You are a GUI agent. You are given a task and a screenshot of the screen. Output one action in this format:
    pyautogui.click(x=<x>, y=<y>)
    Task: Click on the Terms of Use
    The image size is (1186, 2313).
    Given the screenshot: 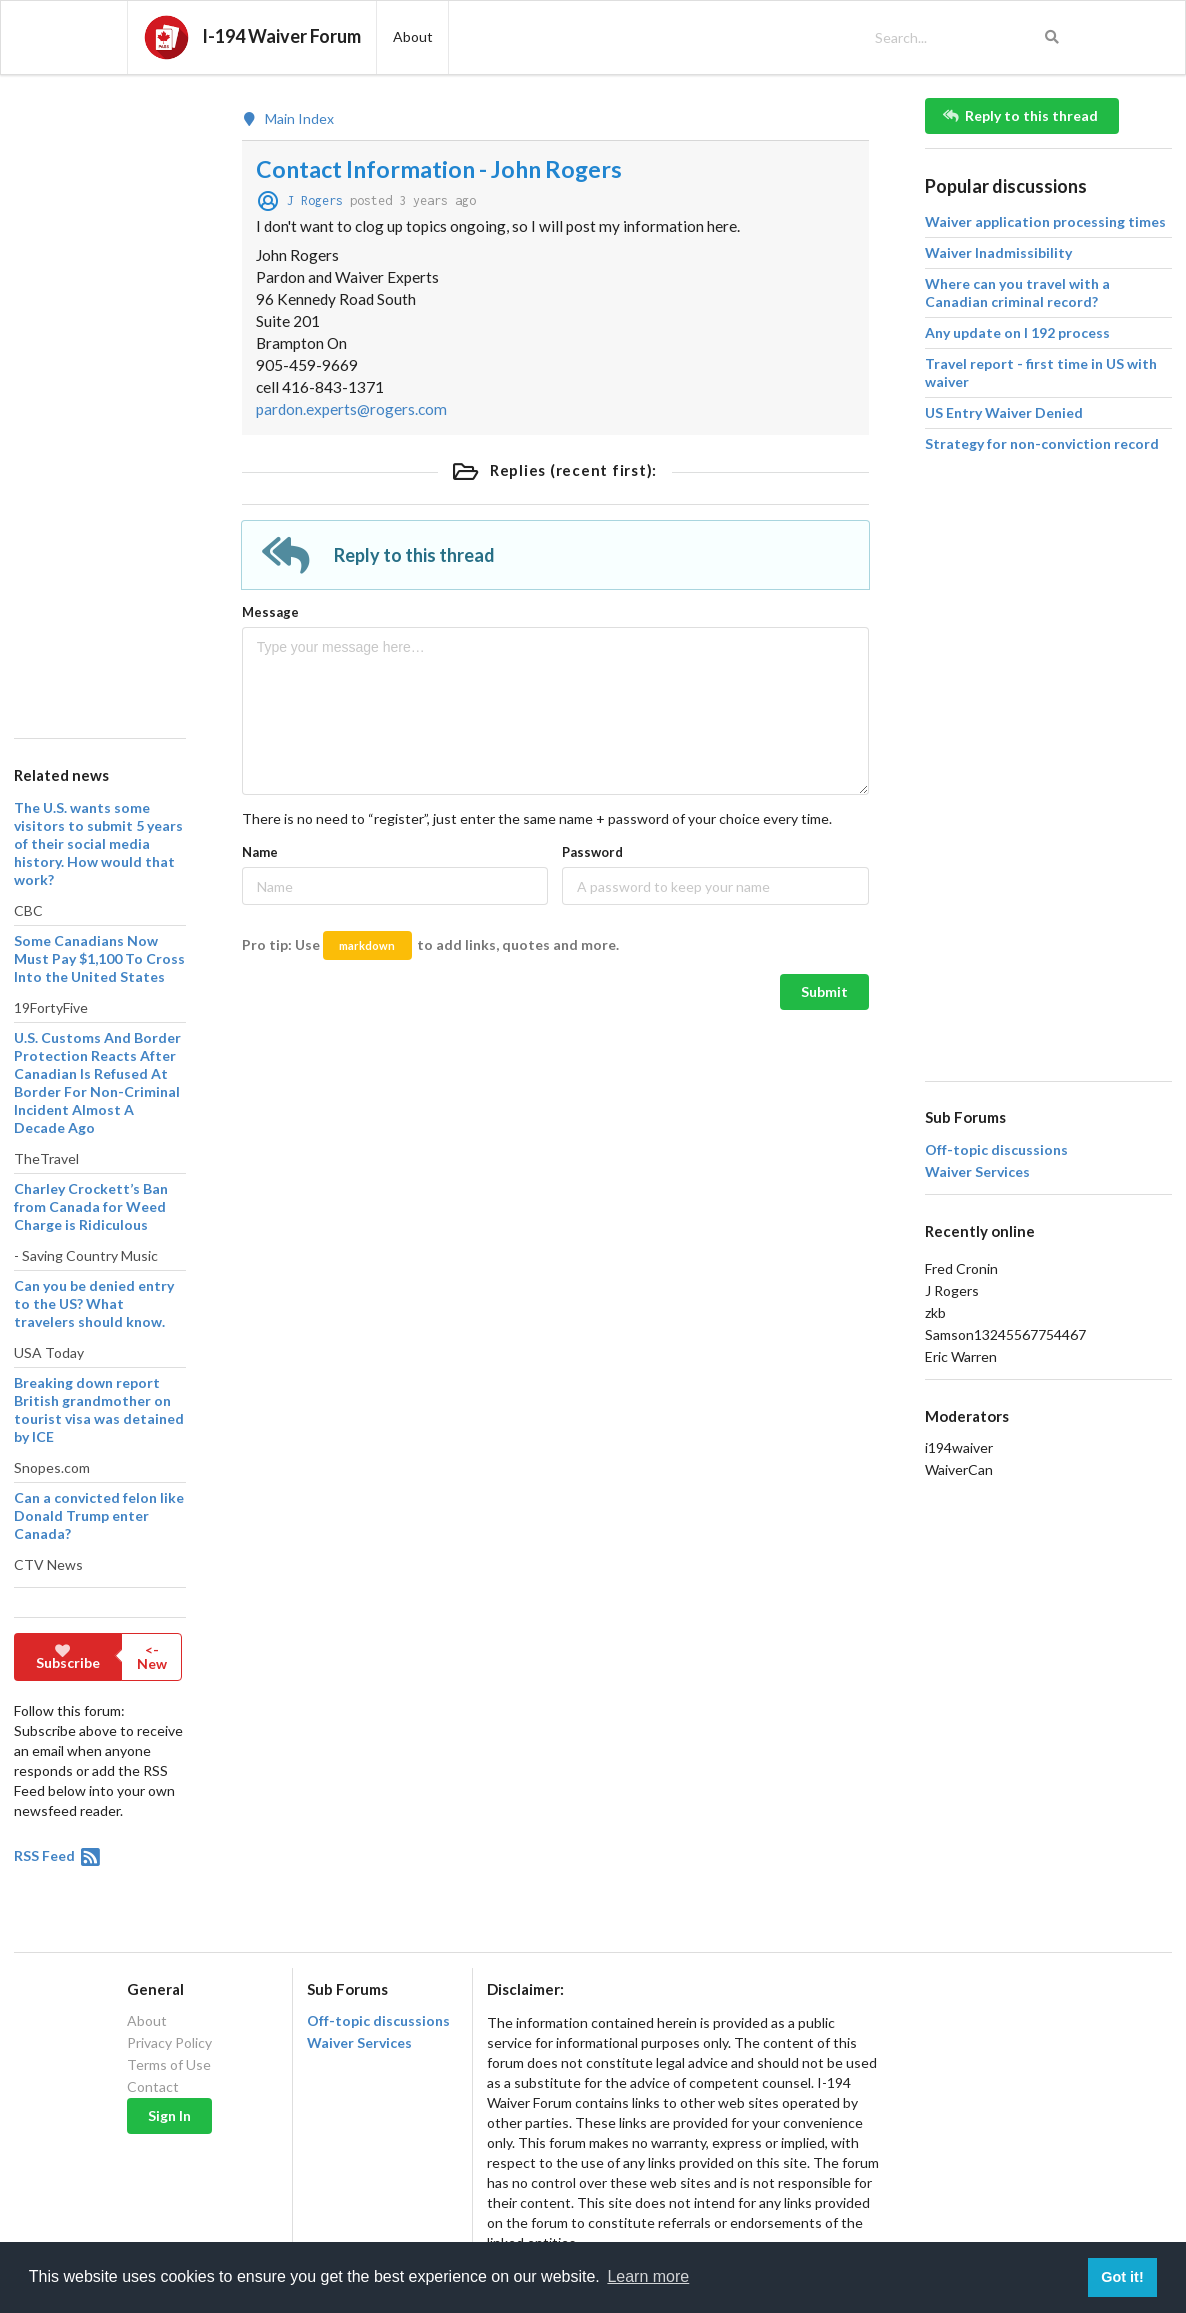 What is the action you would take?
    pyautogui.click(x=169, y=2064)
    